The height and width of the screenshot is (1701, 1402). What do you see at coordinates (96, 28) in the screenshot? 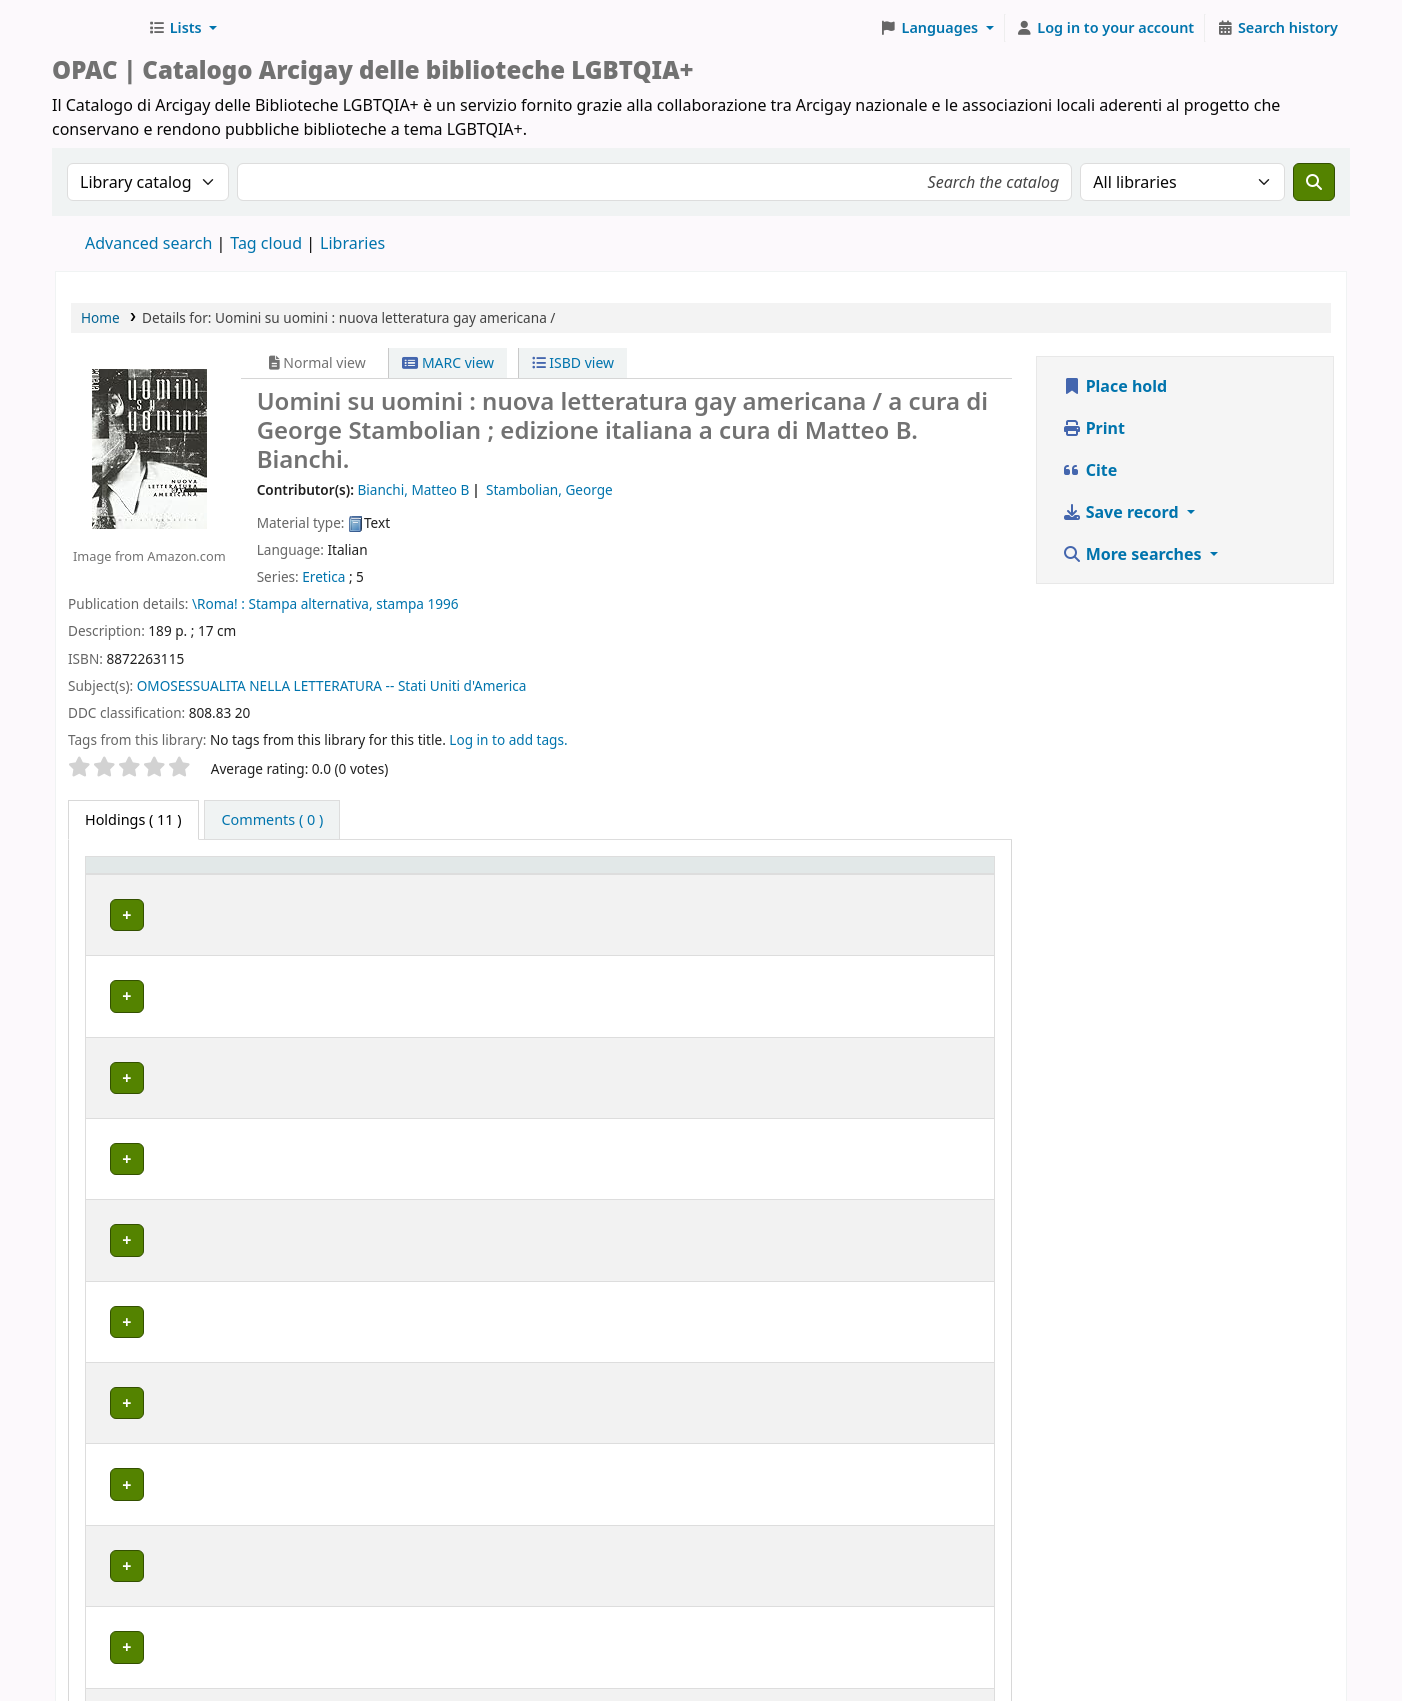
I see `Biblioteche Arcigay` at bounding box center [96, 28].